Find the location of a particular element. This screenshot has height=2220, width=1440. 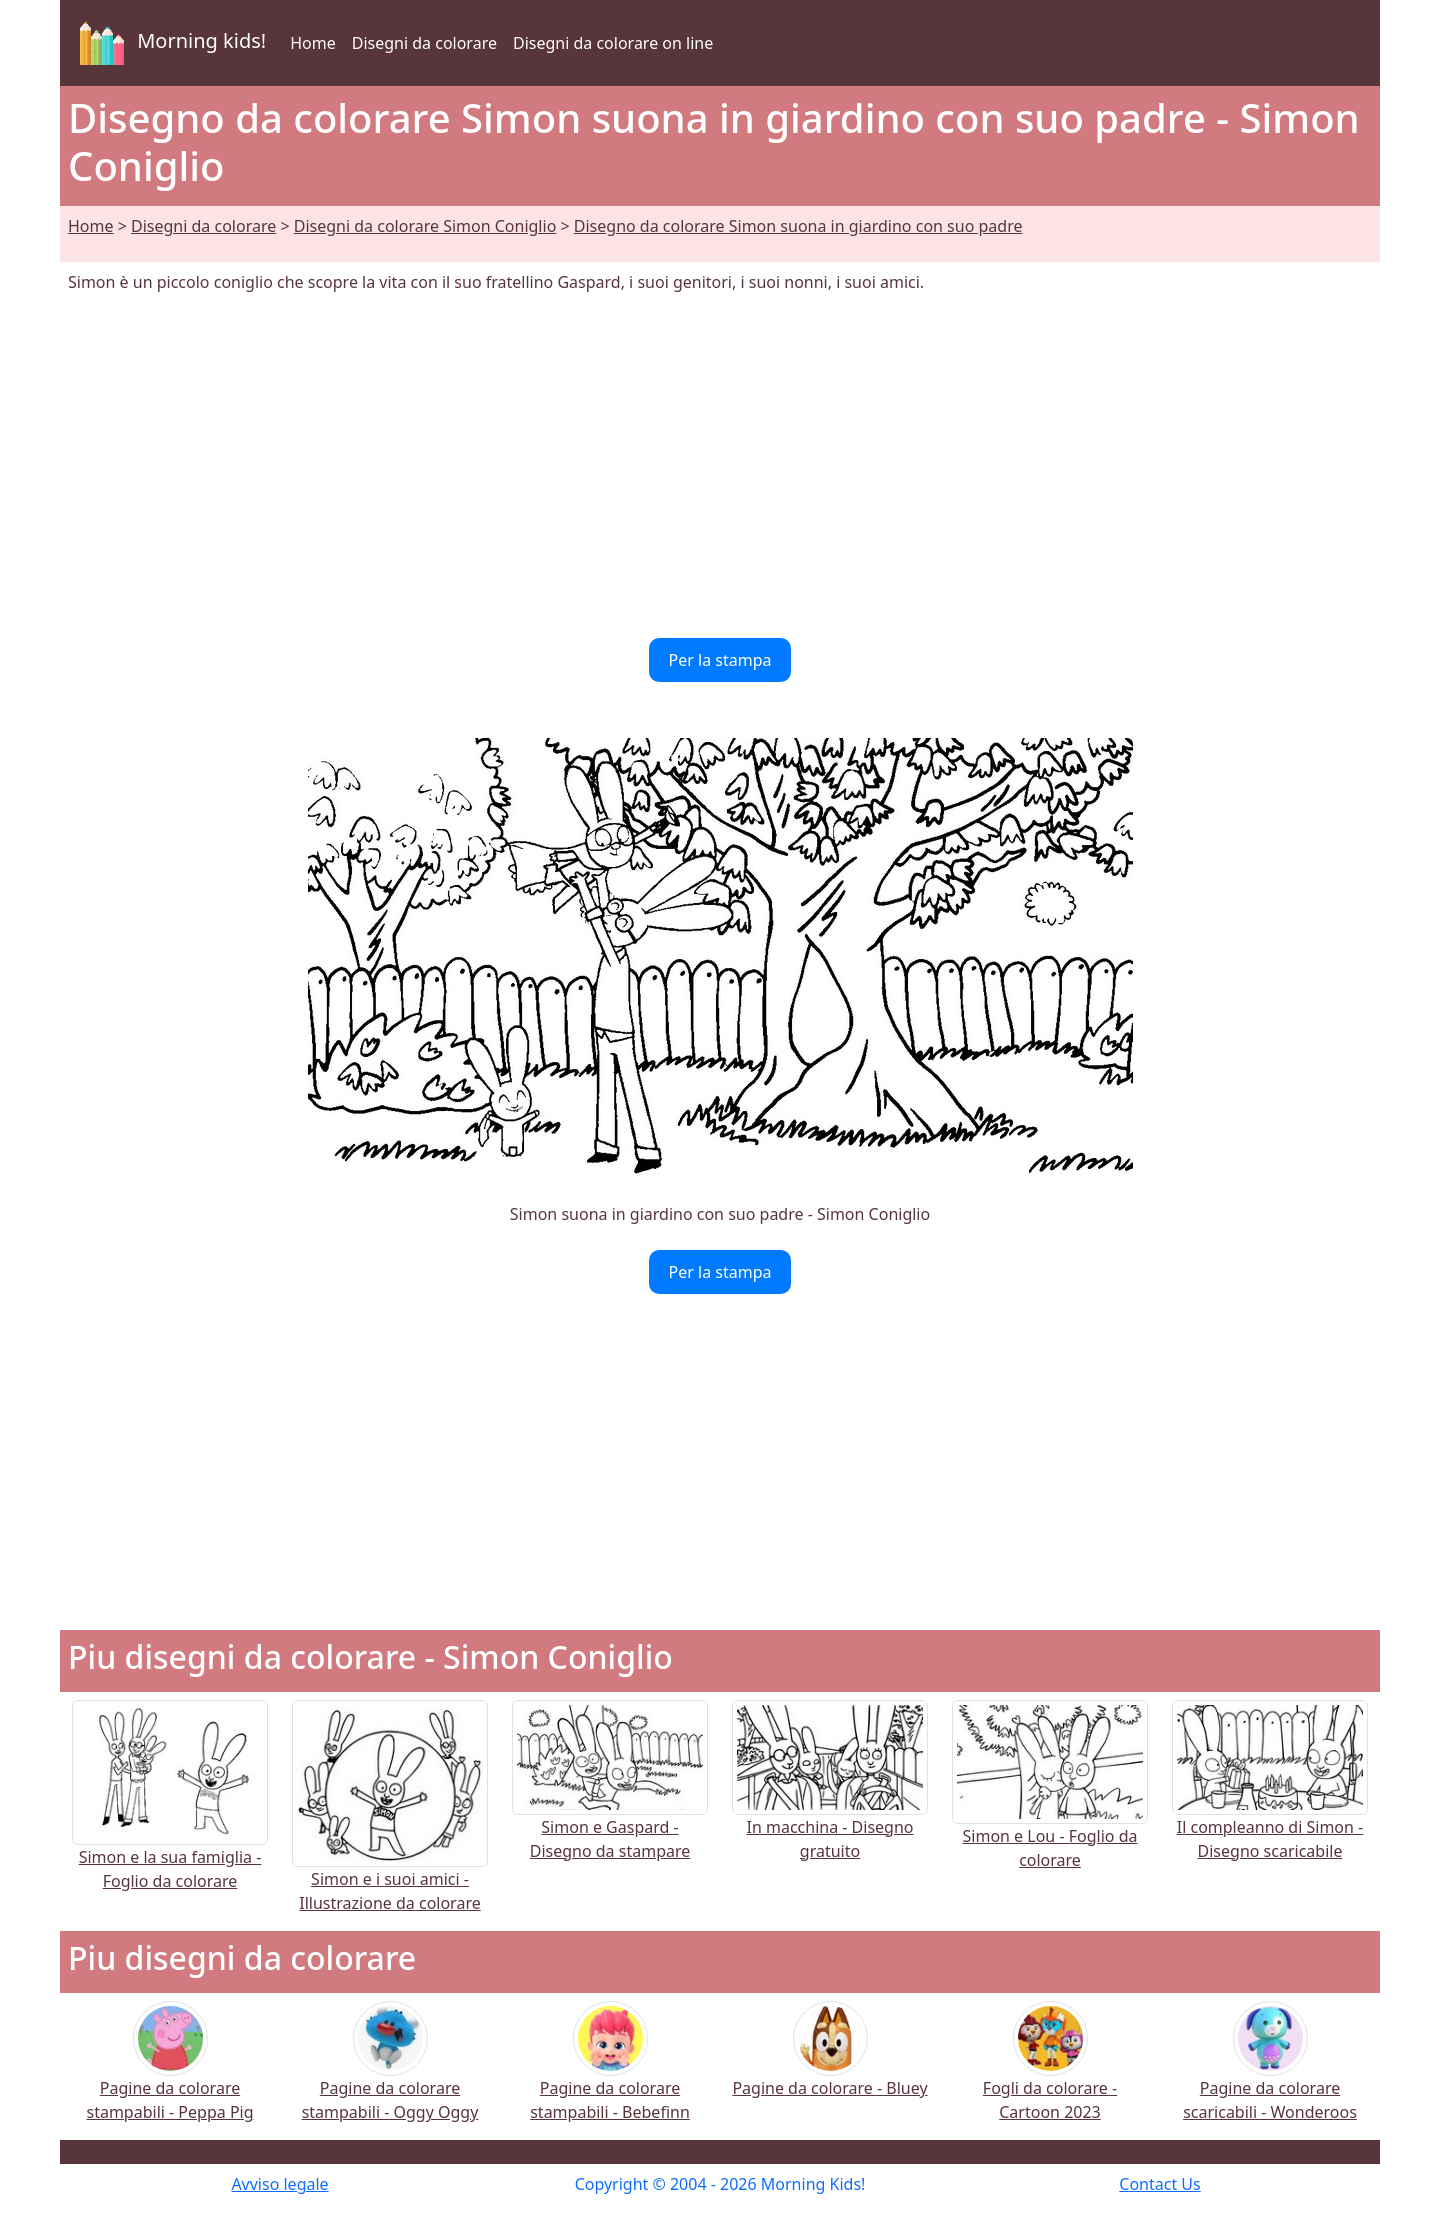

Per la stampa is located at coordinates (720, 660).